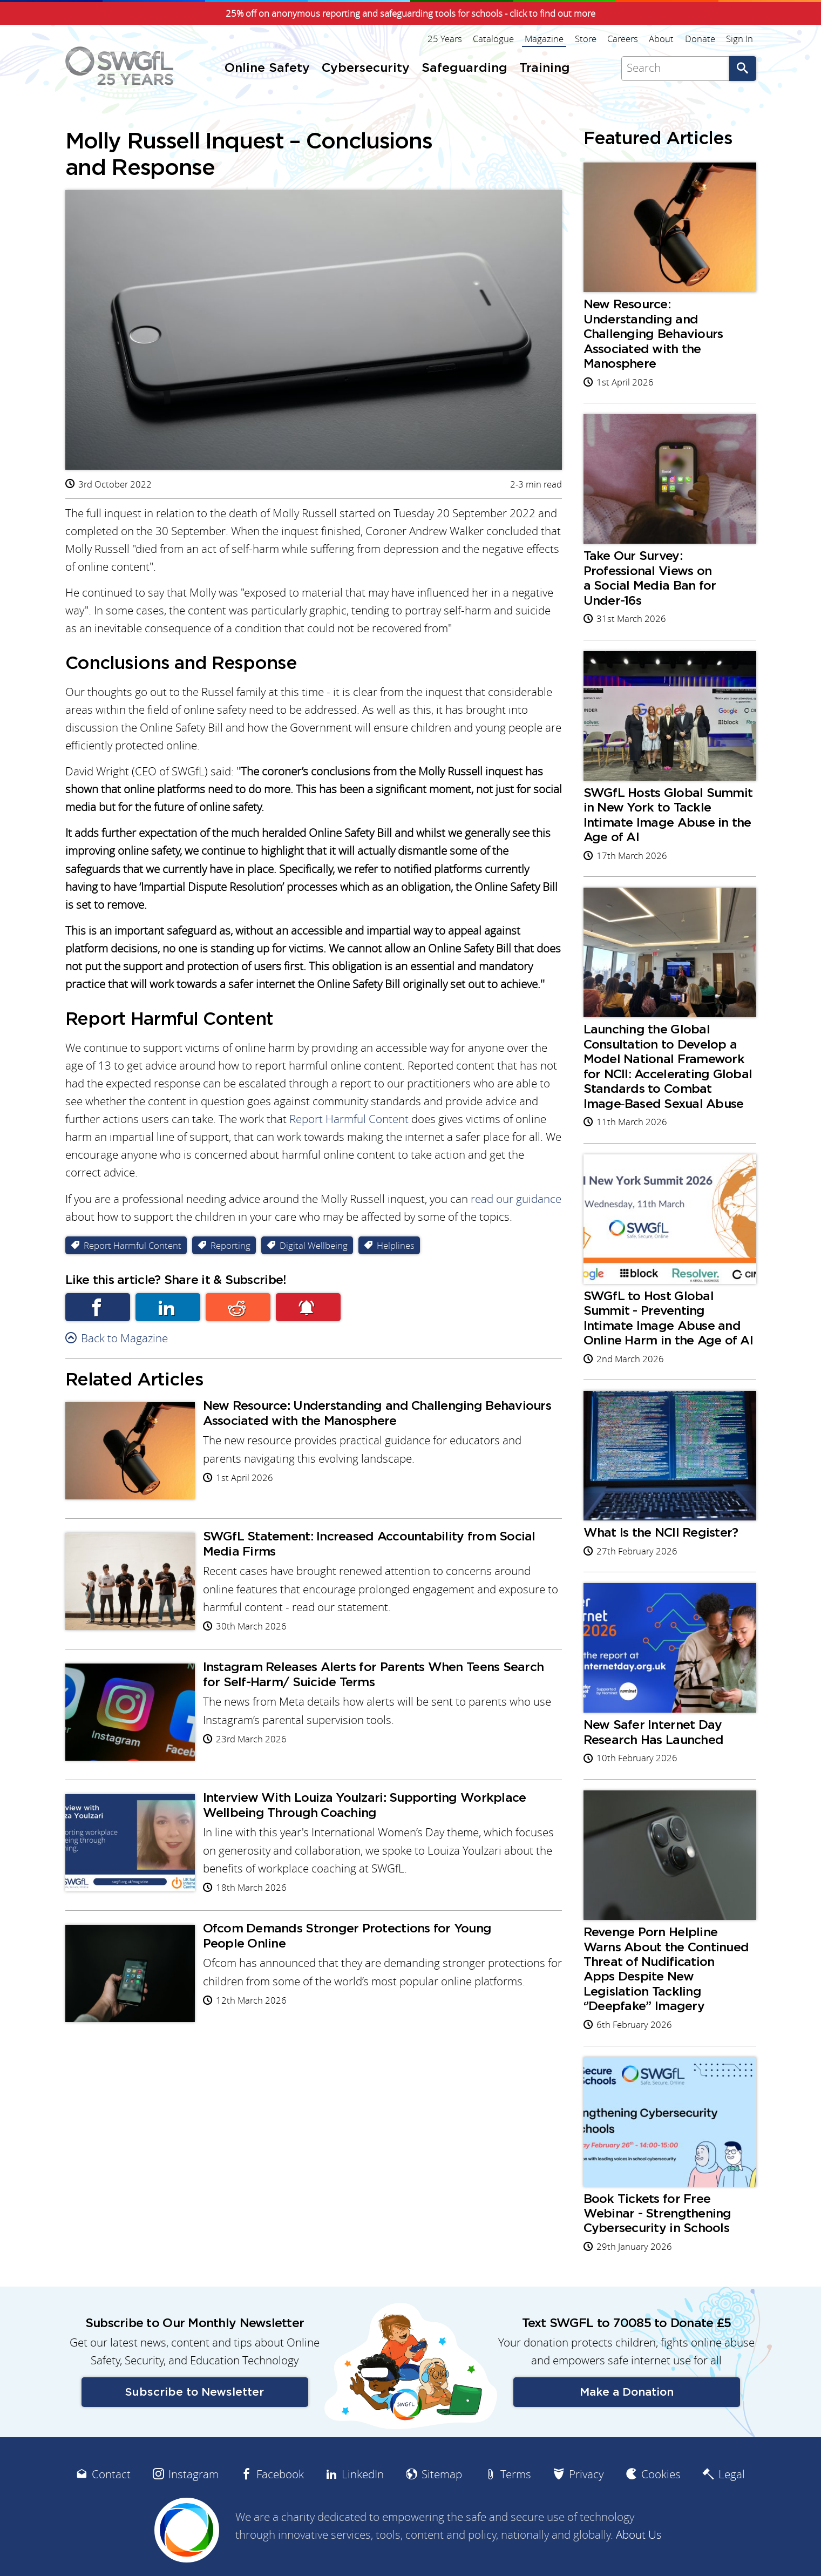 The height and width of the screenshot is (2576, 821). What do you see at coordinates (446, 39) in the screenshot?
I see `25 Years [menuitem]` at bounding box center [446, 39].